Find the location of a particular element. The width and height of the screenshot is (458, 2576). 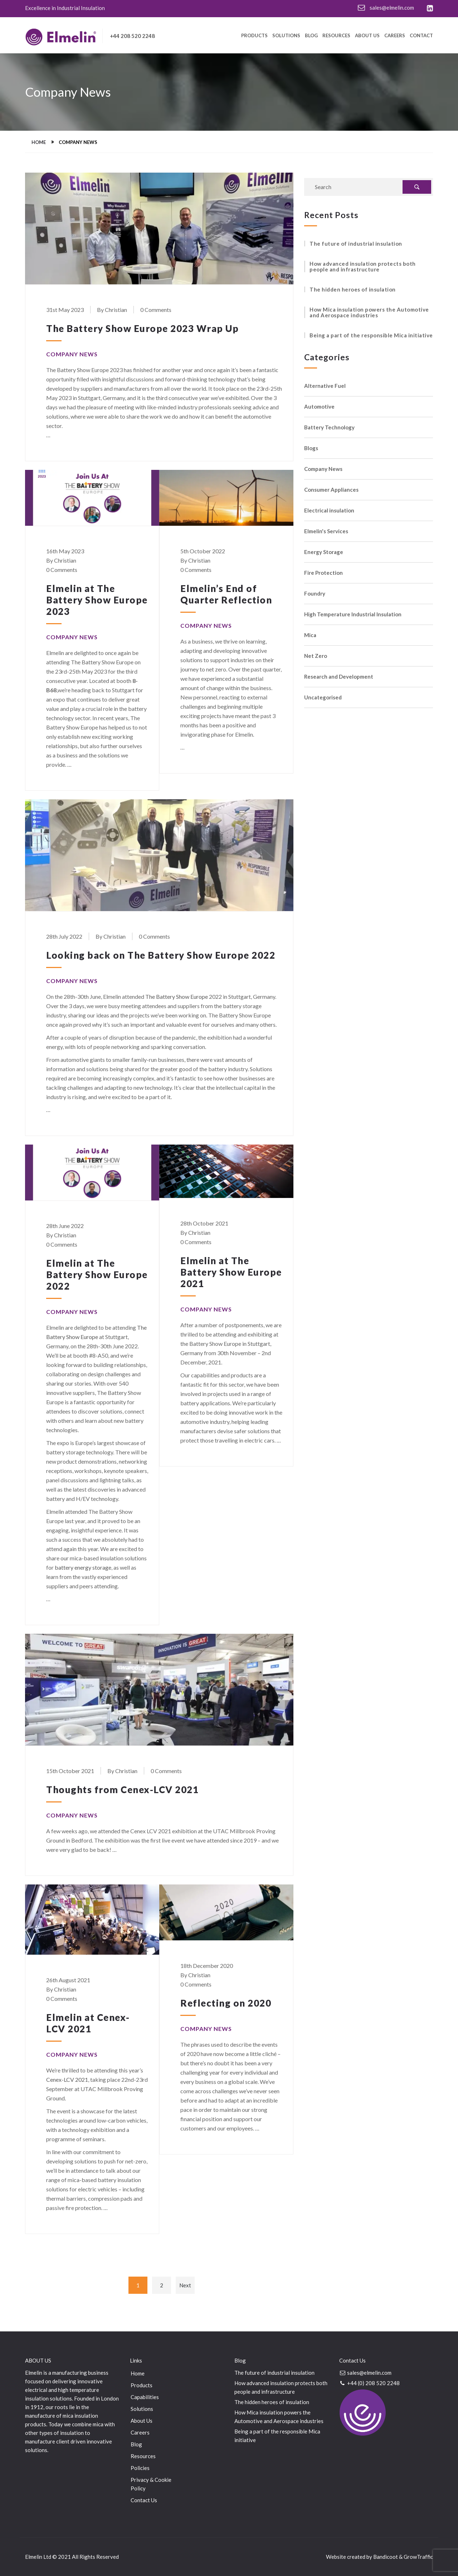

Electrical insulation is located at coordinates (329, 510).